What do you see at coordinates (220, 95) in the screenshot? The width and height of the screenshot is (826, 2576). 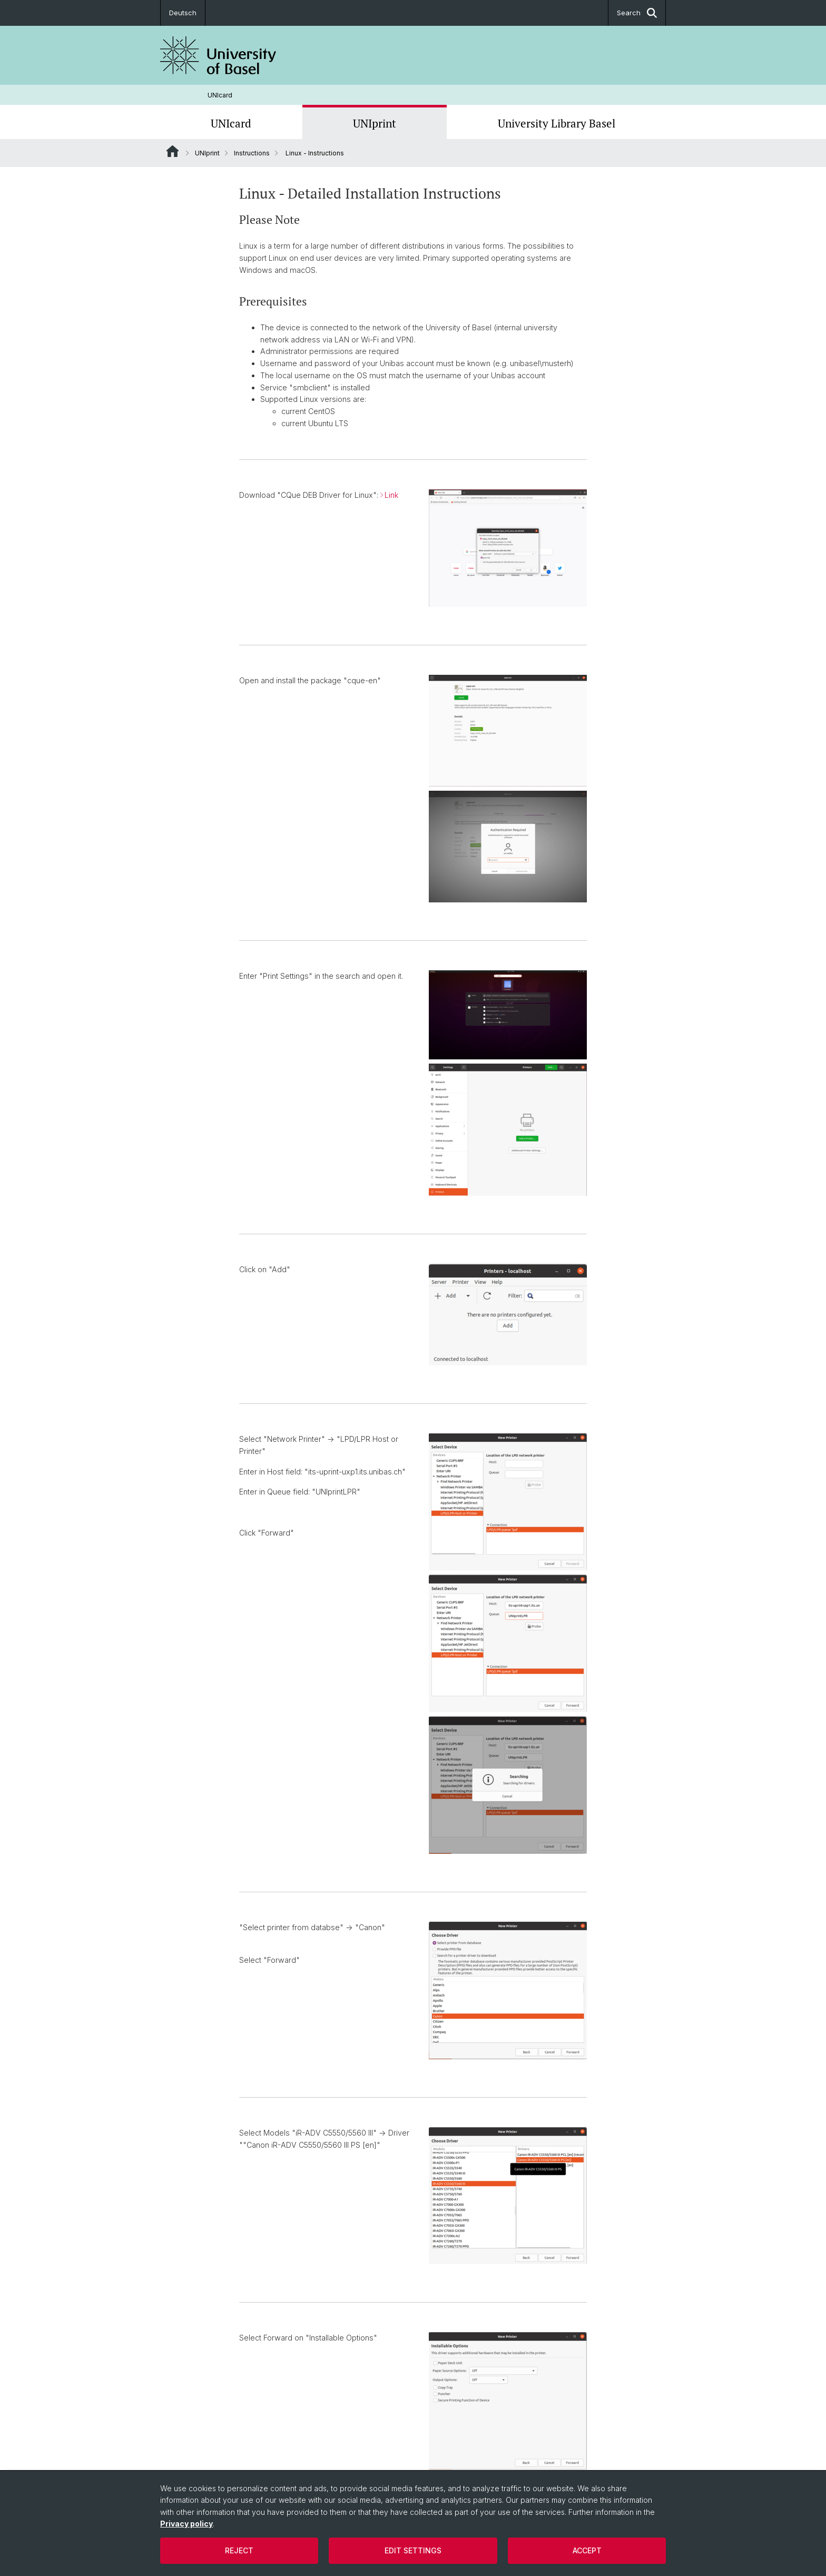 I see `UNIcard` at bounding box center [220, 95].